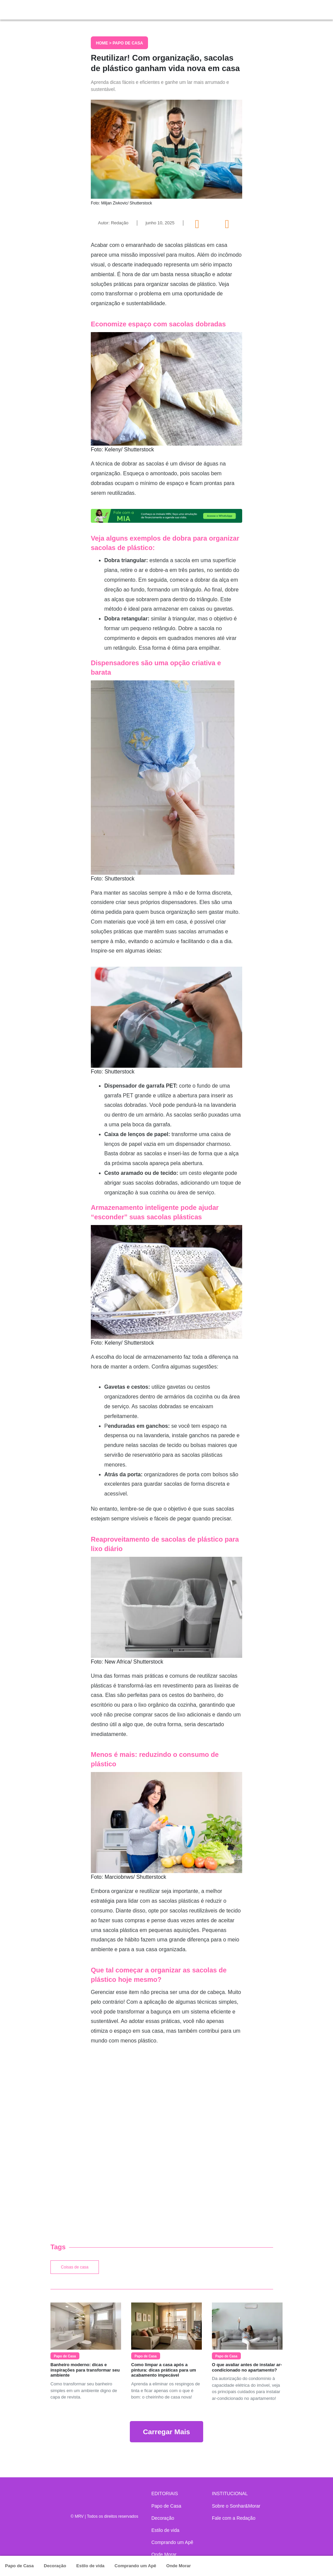  What do you see at coordinates (85, 2370) in the screenshot?
I see `Banheiro moderno: dicas e inspirações para transformar seu ambiente` at bounding box center [85, 2370].